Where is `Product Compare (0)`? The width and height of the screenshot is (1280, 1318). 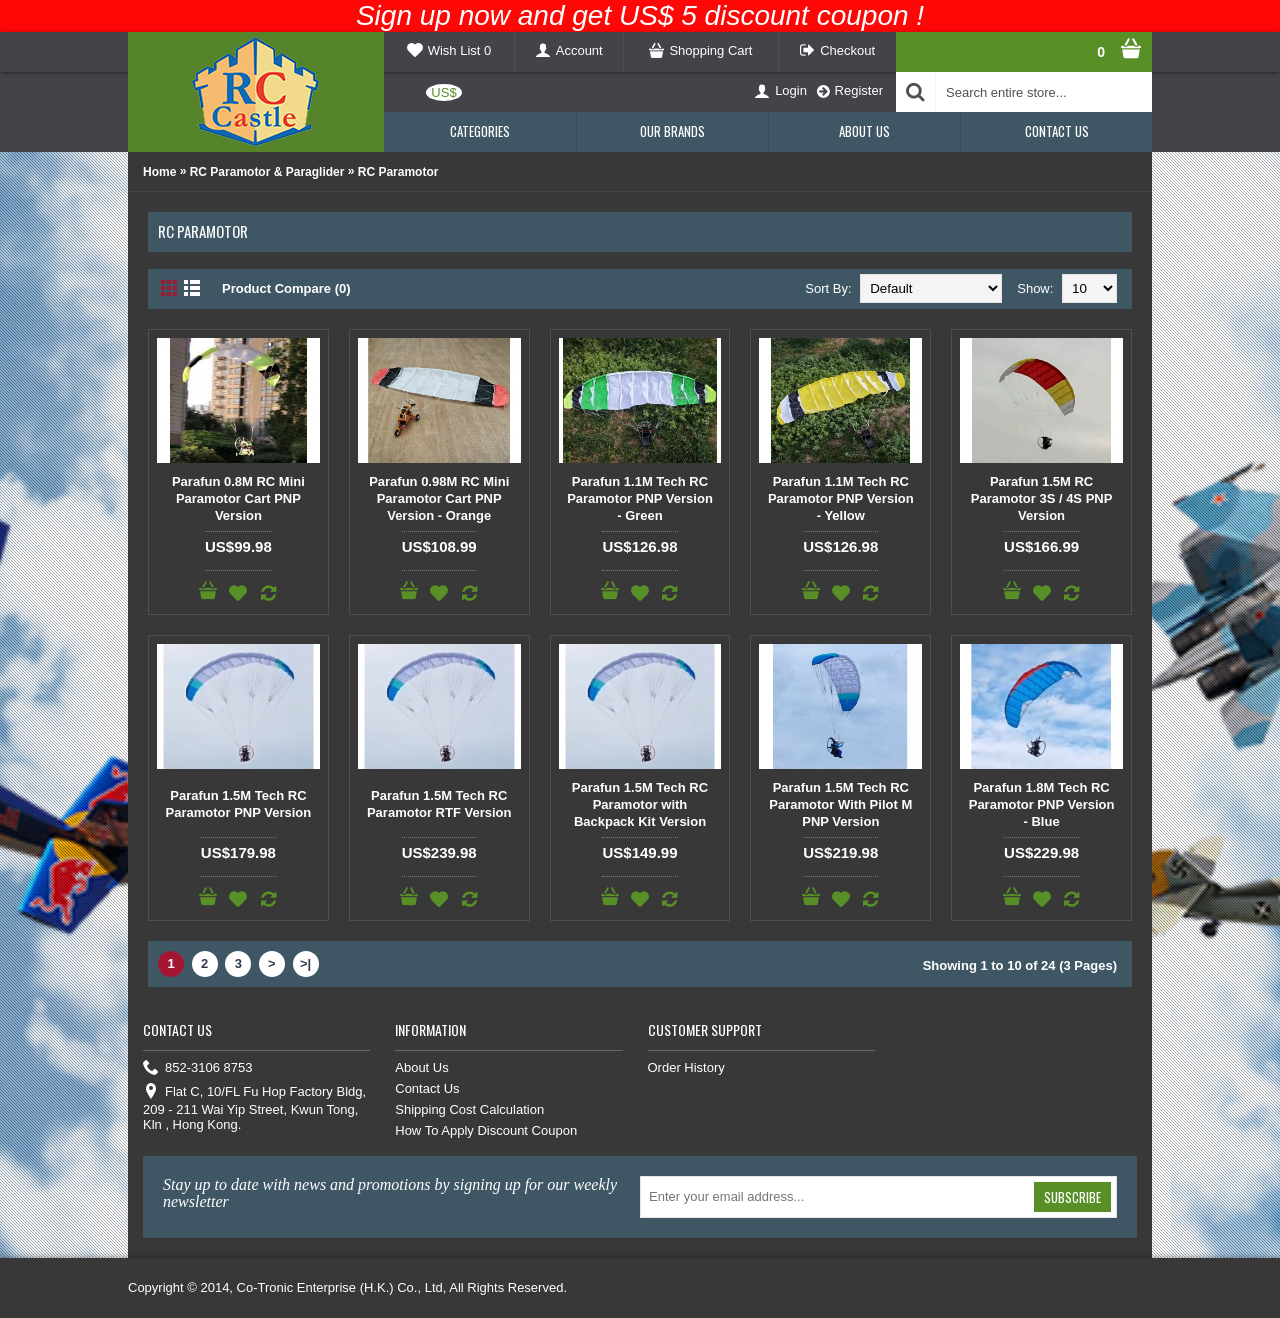 Product Compare (0) is located at coordinates (286, 288).